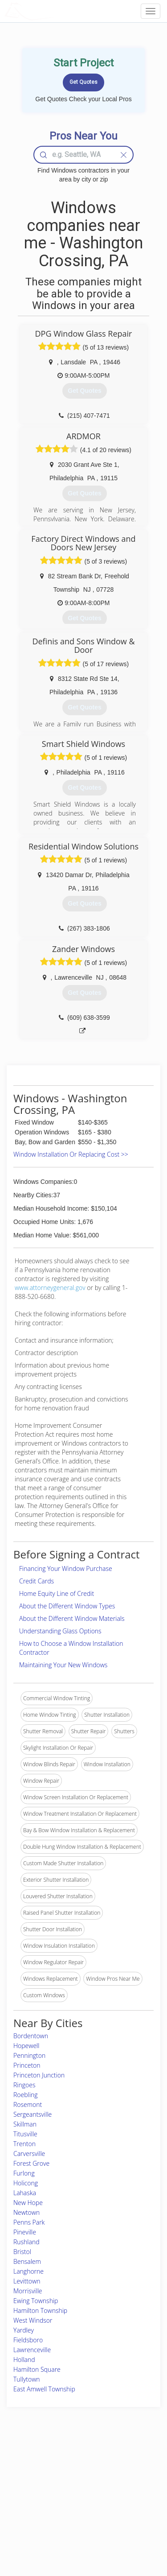  I want to click on West Windsor, so click(32, 2320).